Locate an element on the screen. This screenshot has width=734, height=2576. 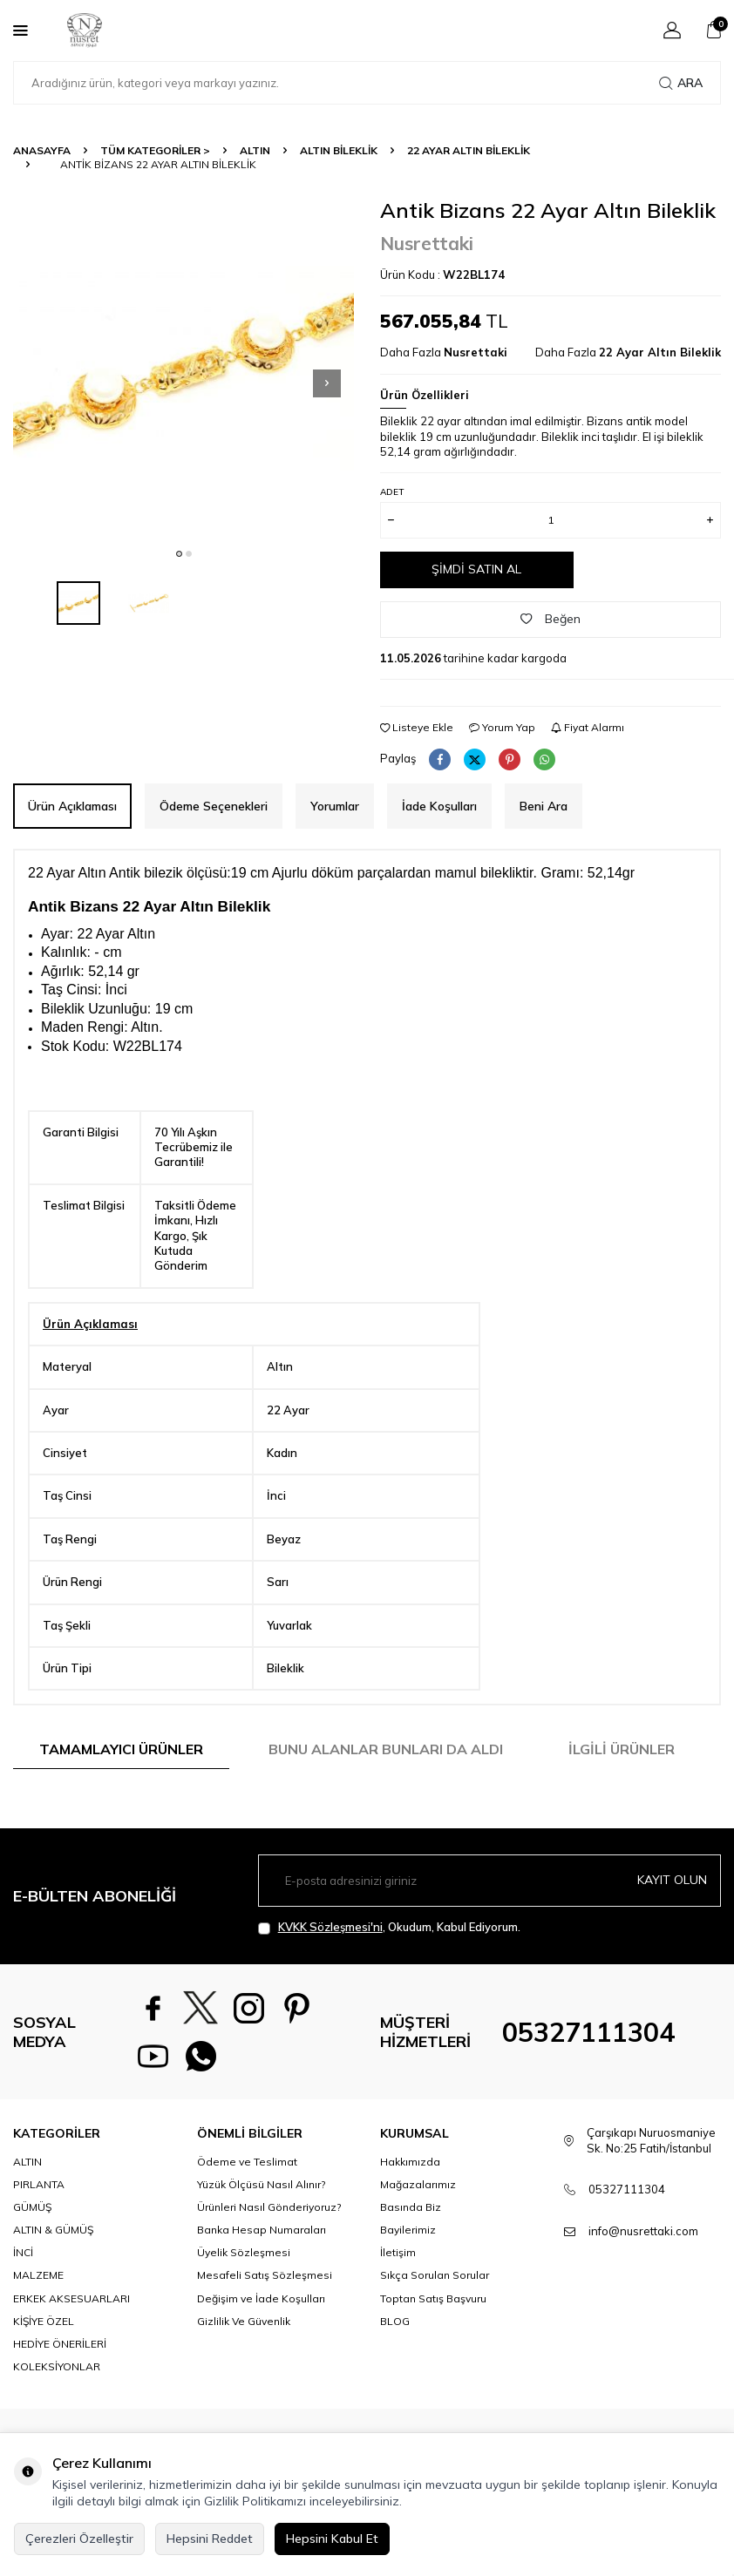
Basında Biz is located at coordinates (410, 2206).